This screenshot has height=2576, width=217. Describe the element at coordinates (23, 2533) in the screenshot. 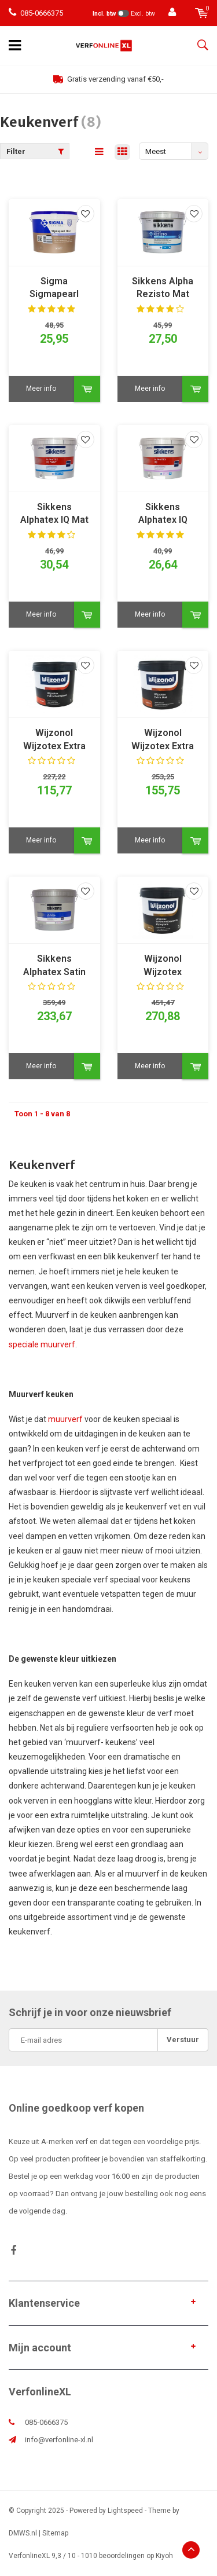

I see `DMWS.nl` at that location.